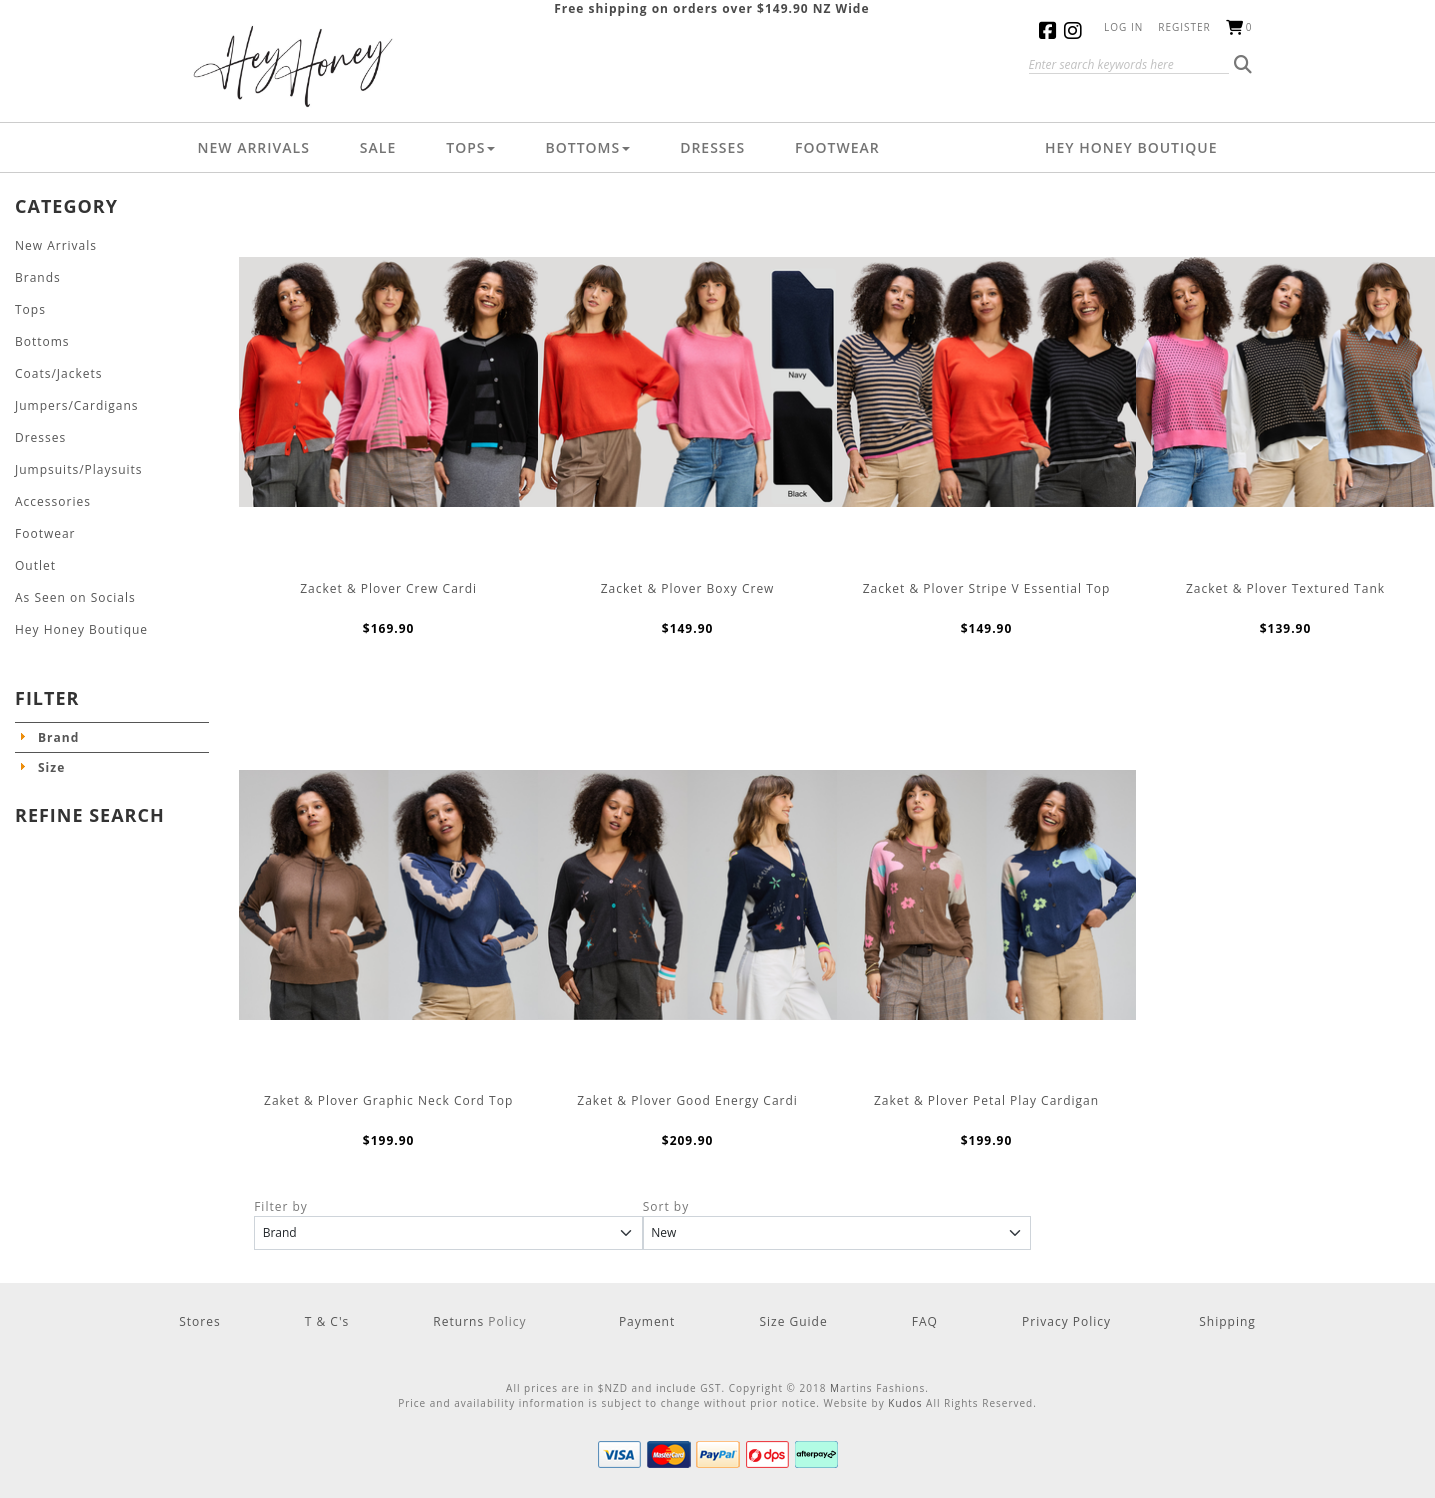 Image resolution: width=1435 pixels, height=1498 pixels. What do you see at coordinates (793, 1321) in the screenshot?
I see `Size Guide` at bounding box center [793, 1321].